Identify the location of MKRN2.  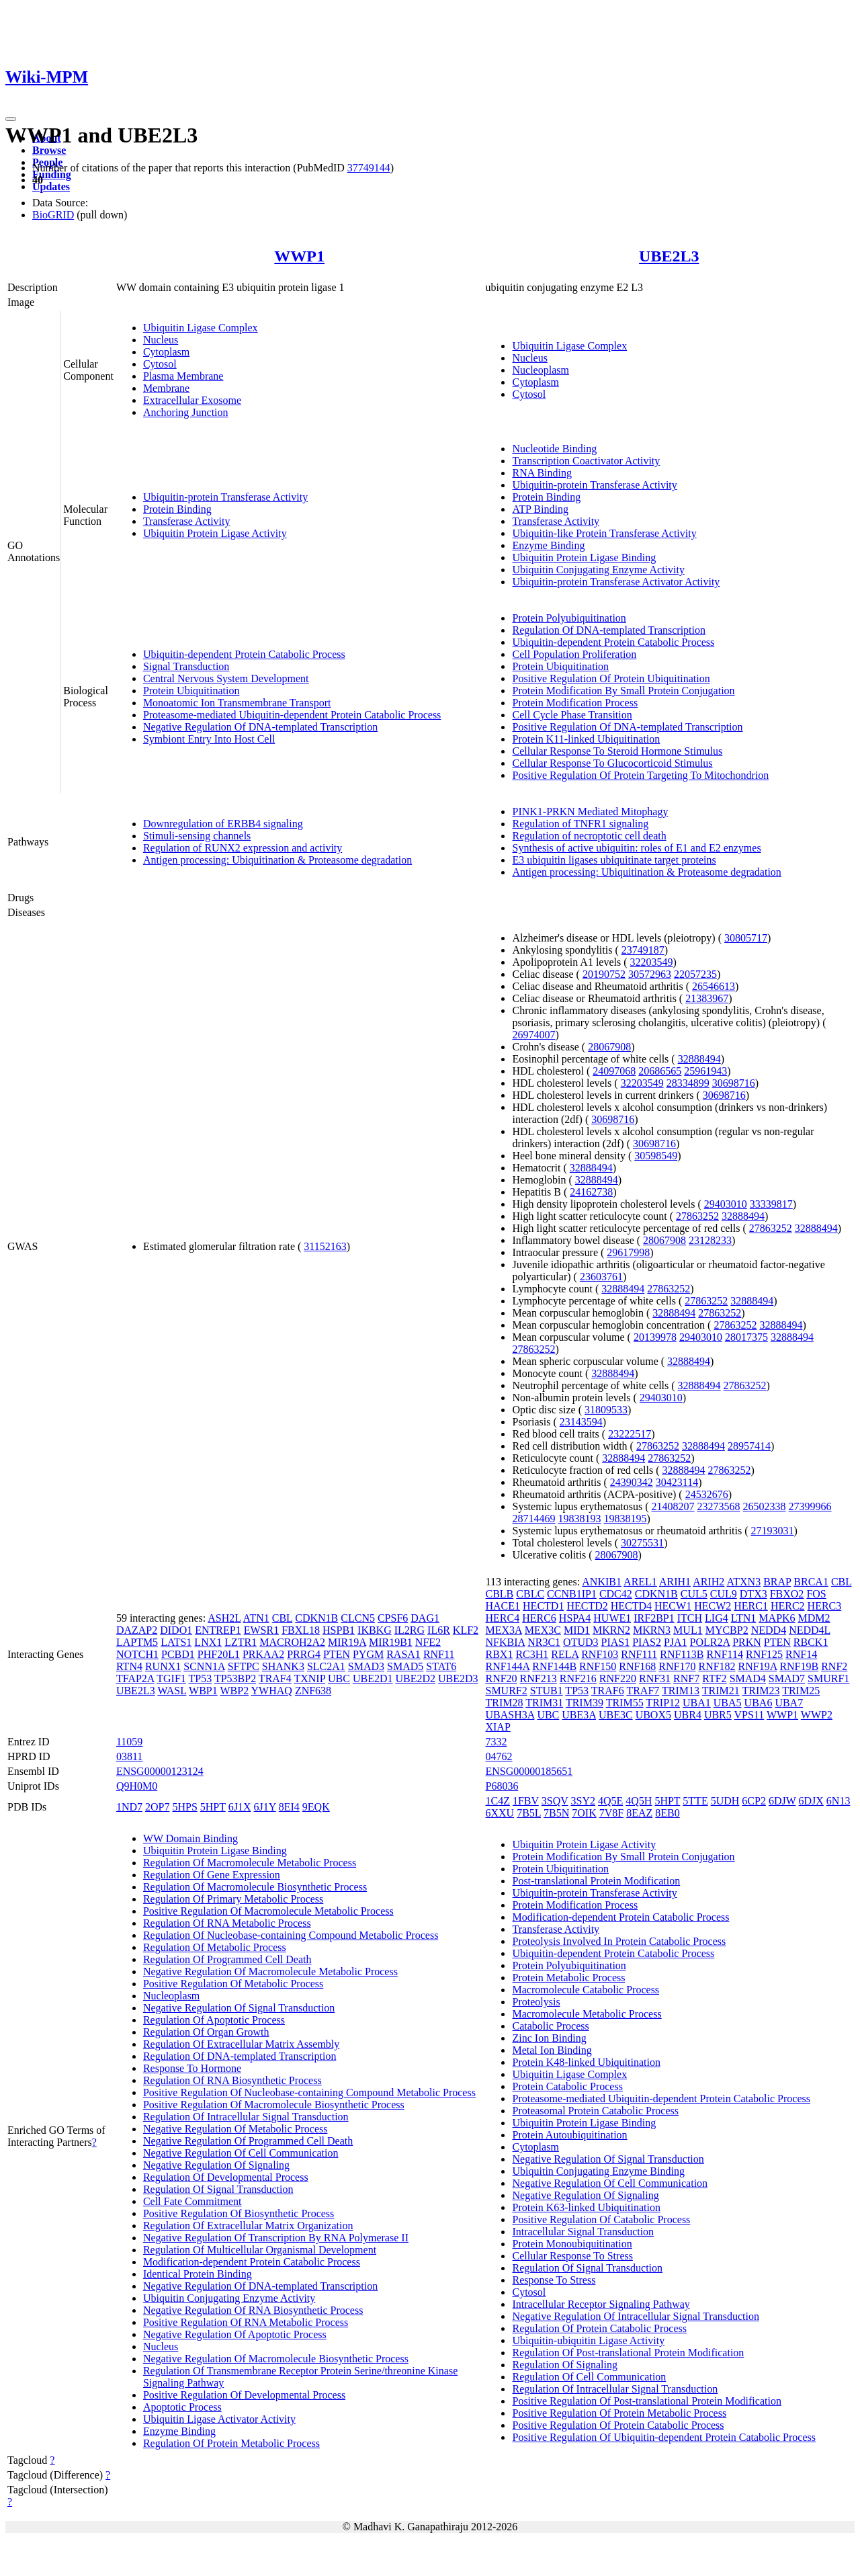
(611, 1630).